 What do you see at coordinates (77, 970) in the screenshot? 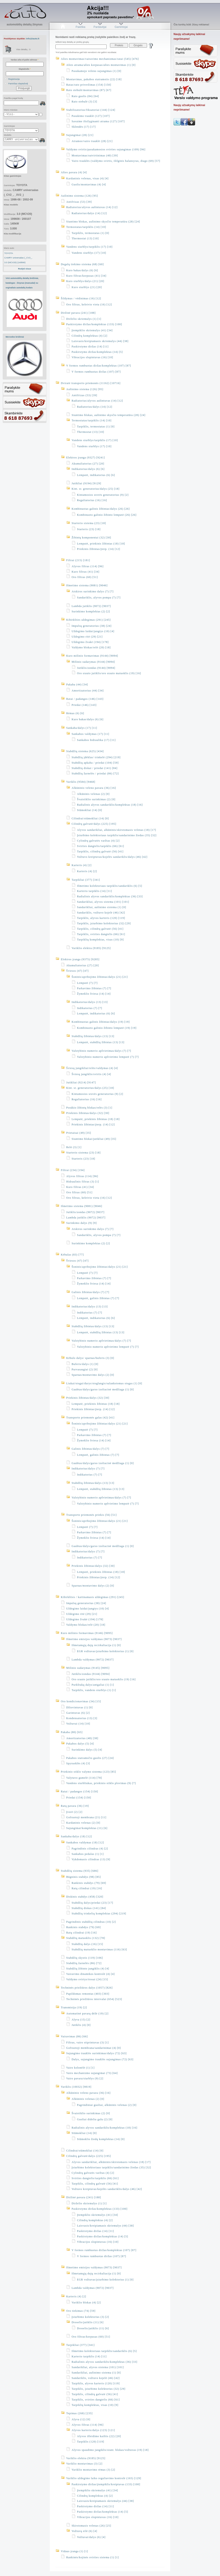
I see `Šviesos (47) [47]` at bounding box center [77, 970].